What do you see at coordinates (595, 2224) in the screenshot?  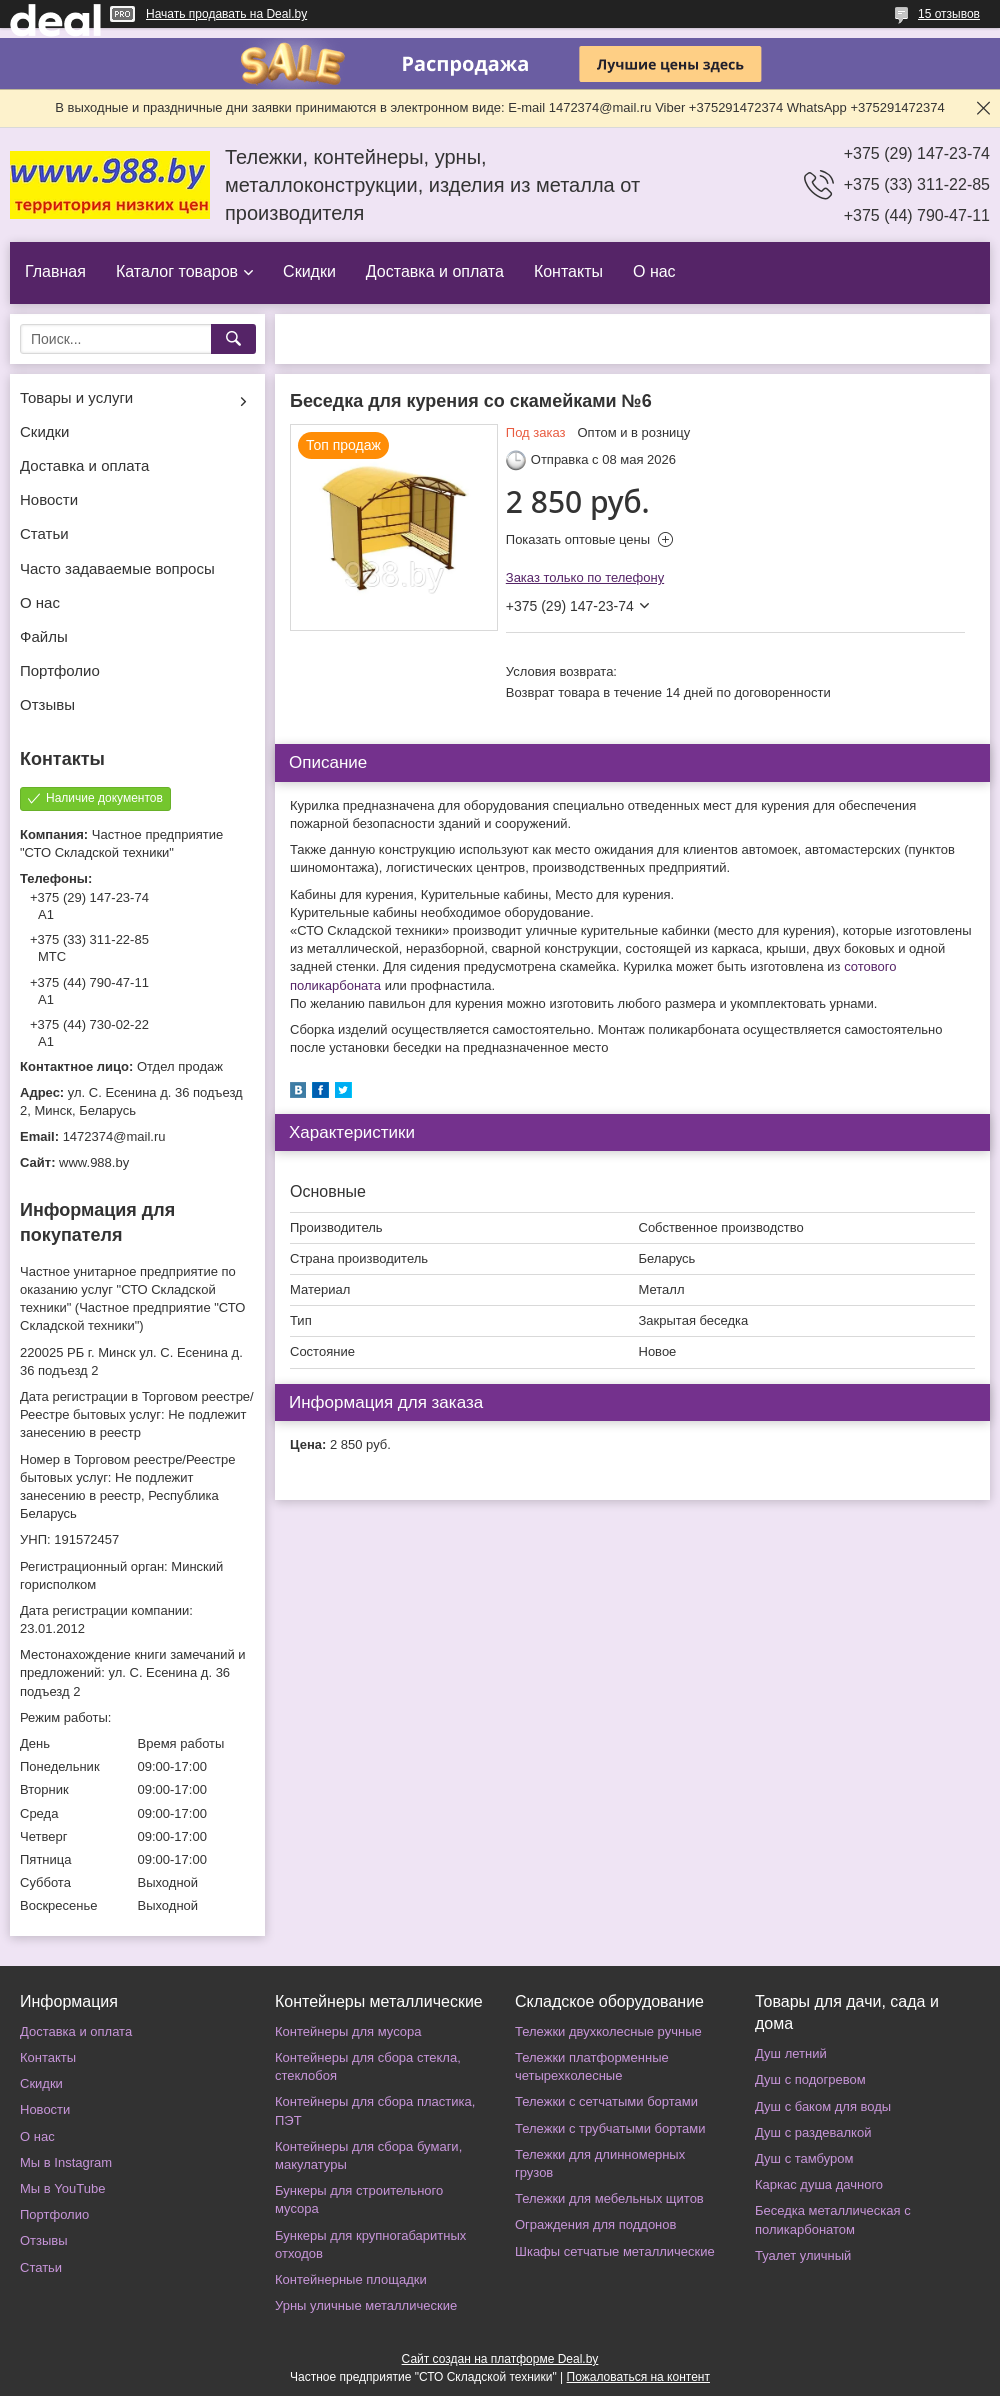 I see `Ограждения для поддонов` at bounding box center [595, 2224].